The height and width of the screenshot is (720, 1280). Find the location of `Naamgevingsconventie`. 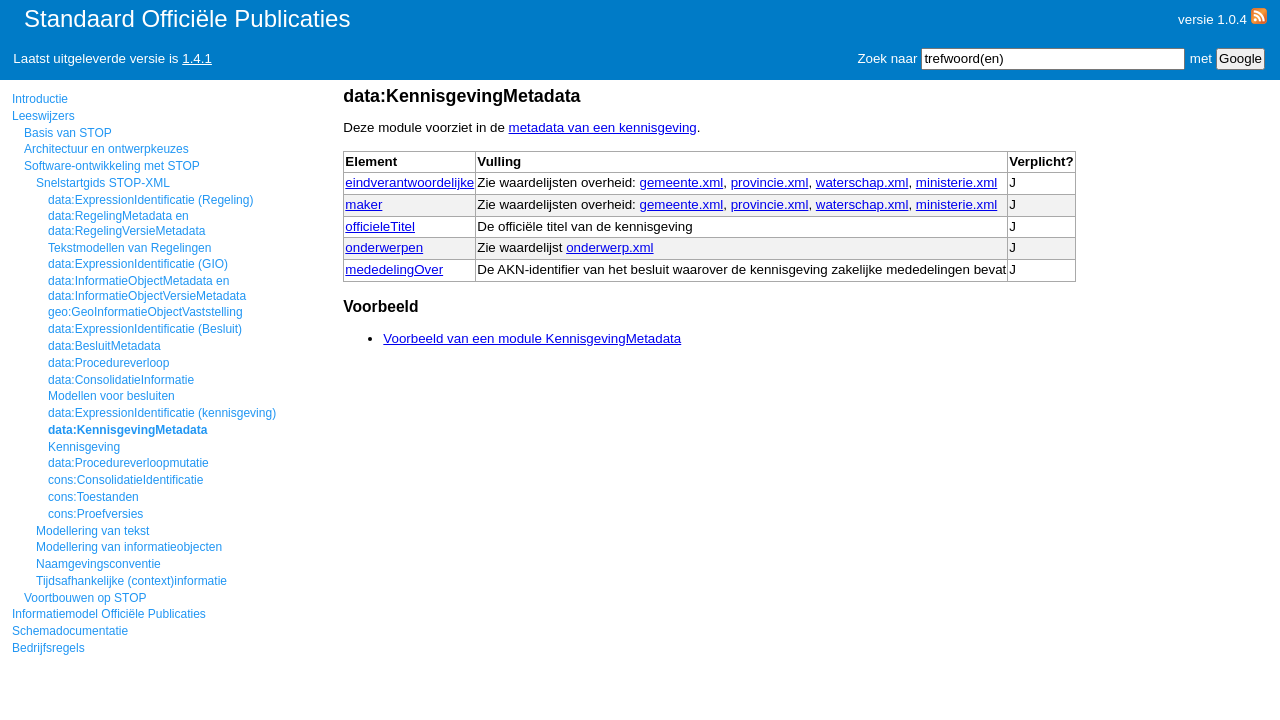

Naamgevingsconventie is located at coordinates (98, 564).